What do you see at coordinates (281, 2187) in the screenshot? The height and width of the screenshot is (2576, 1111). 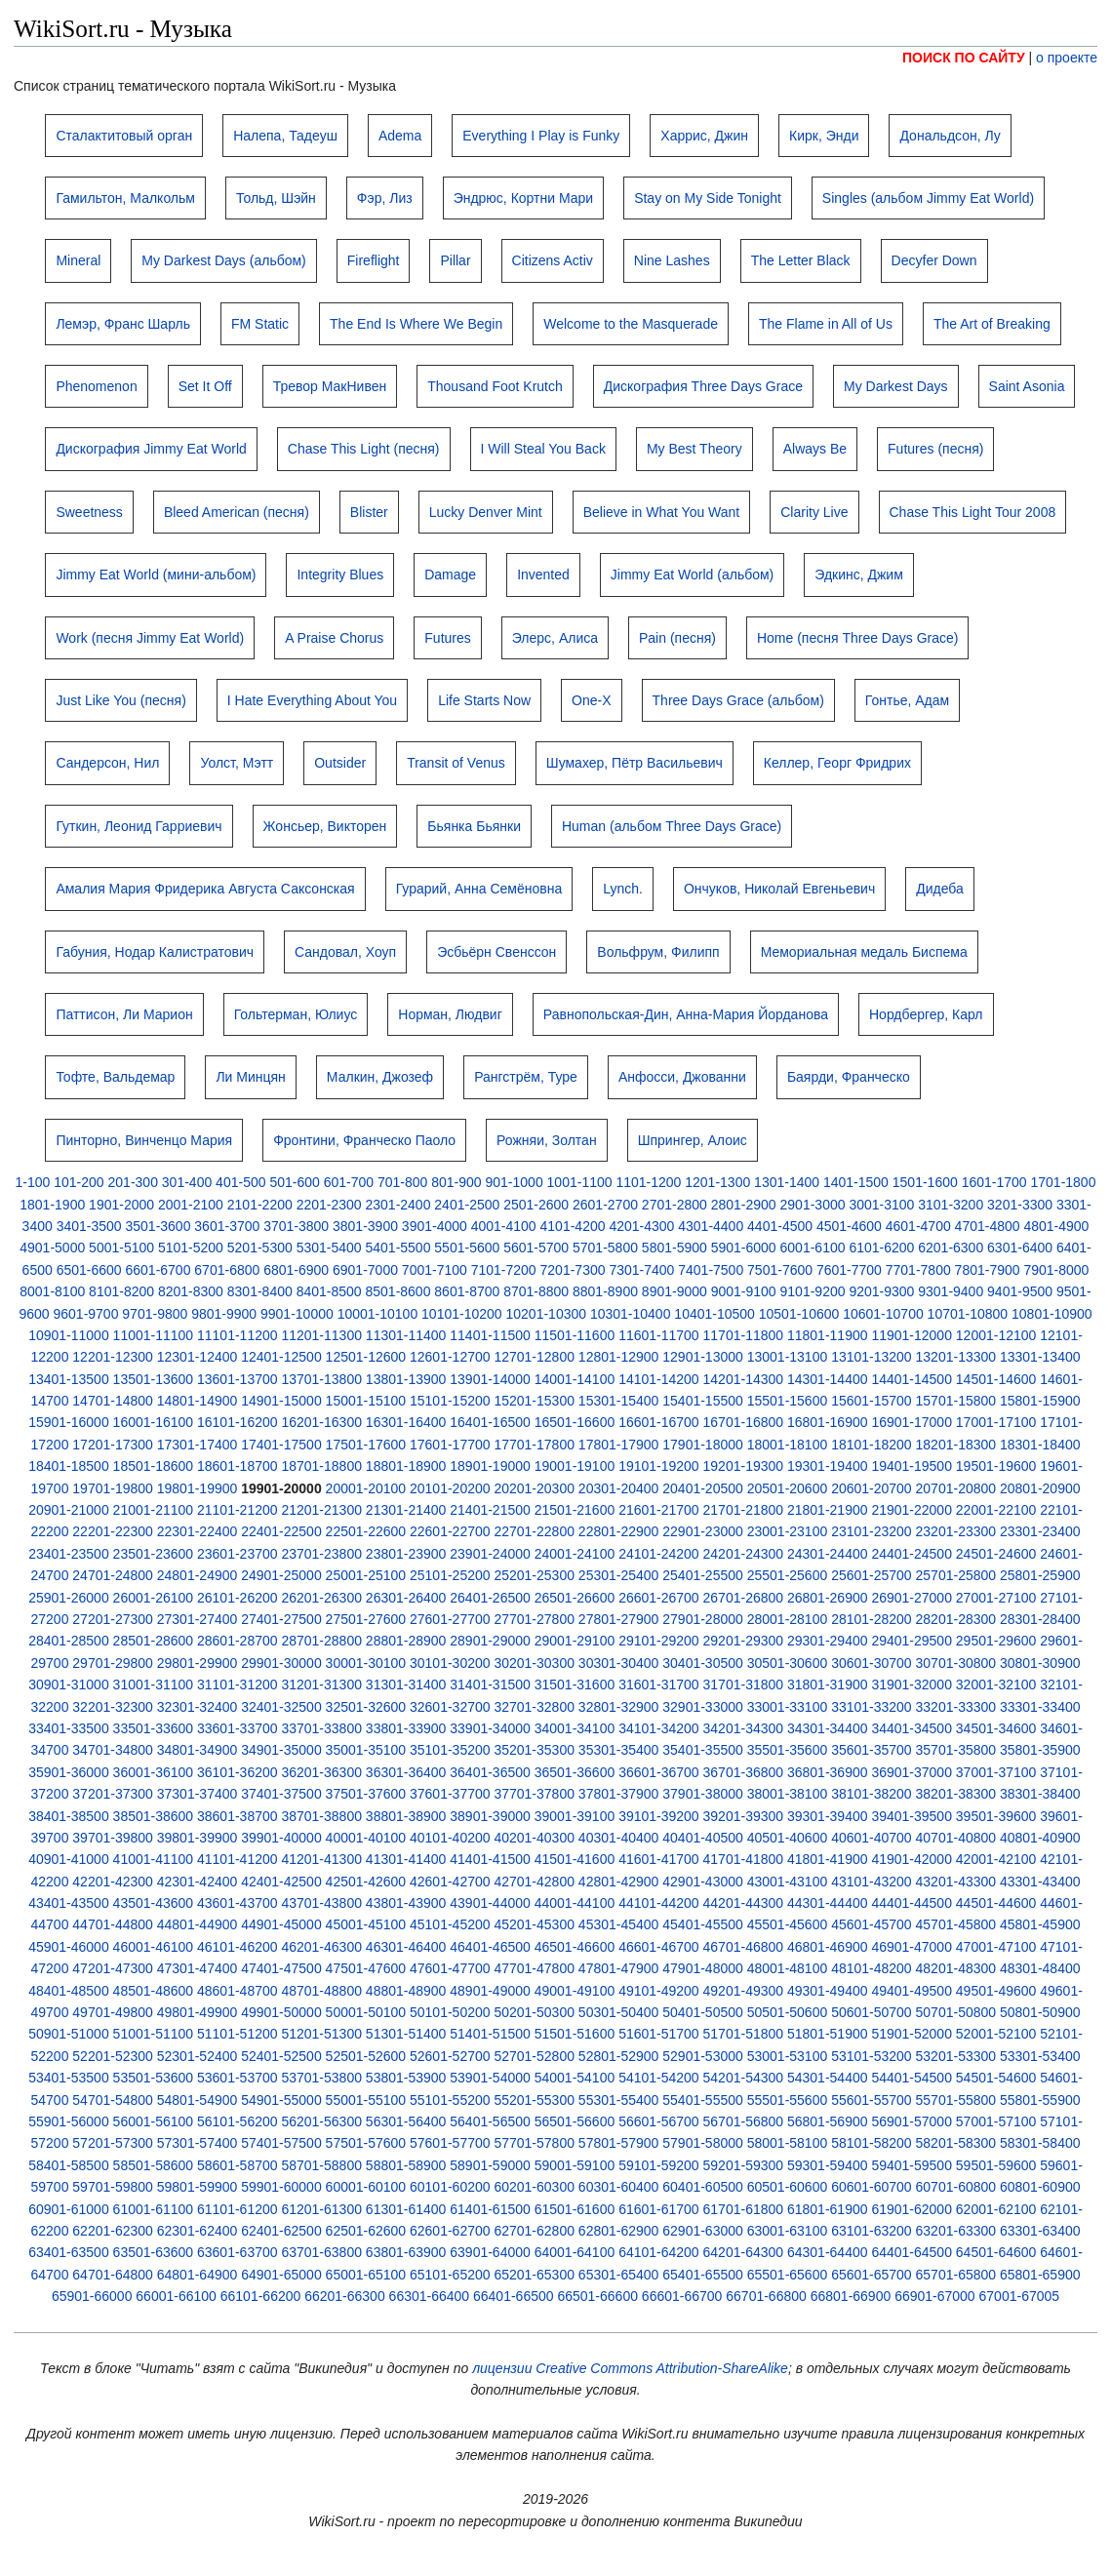 I see `59901-60000` at bounding box center [281, 2187].